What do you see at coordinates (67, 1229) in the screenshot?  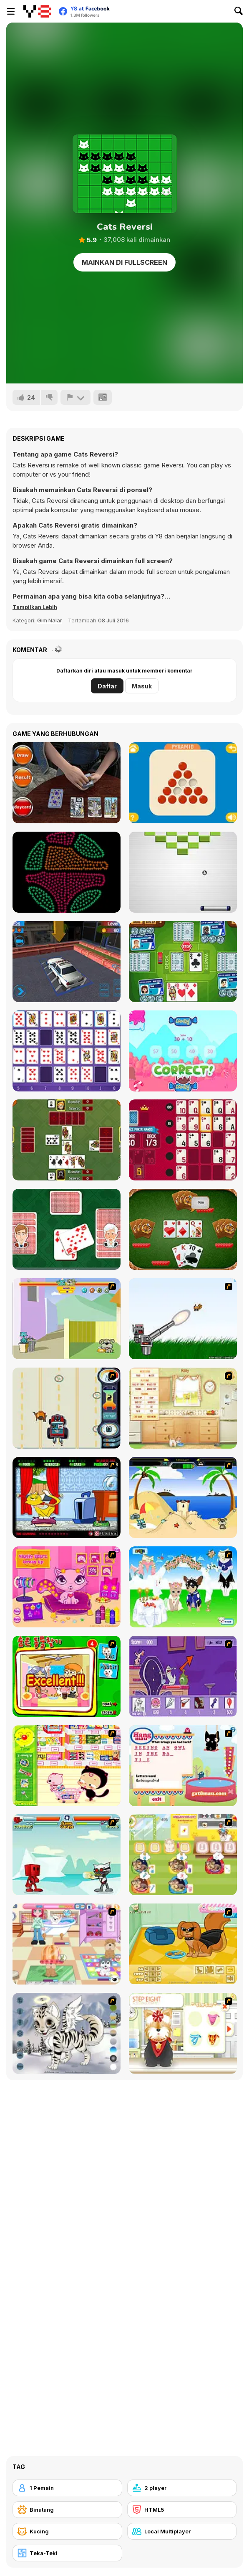 I see `[Crazy Little Eights]` at bounding box center [67, 1229].